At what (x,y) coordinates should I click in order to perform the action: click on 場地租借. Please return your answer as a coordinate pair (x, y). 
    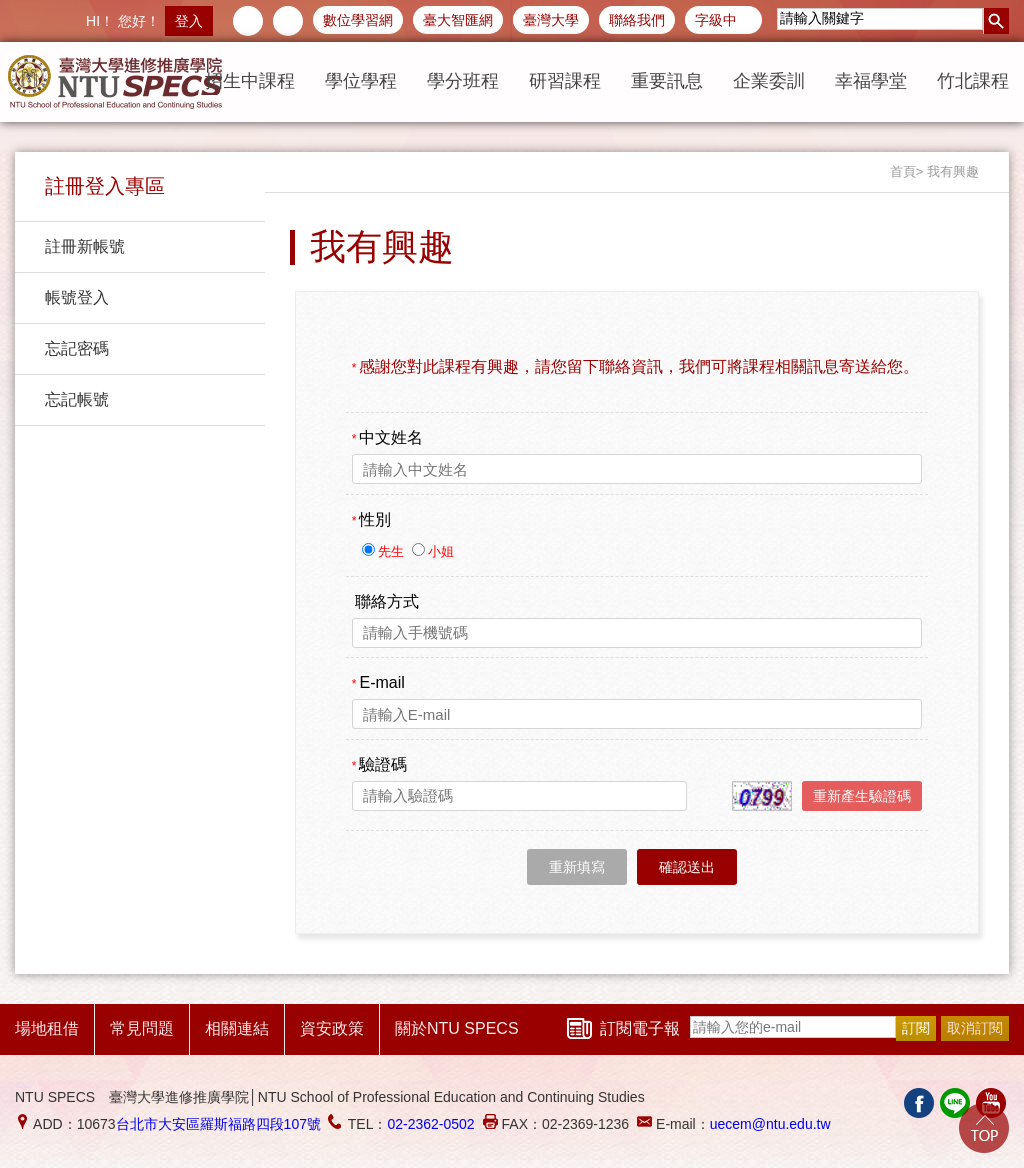
    Looking at the image, I should click on (47, 1028).